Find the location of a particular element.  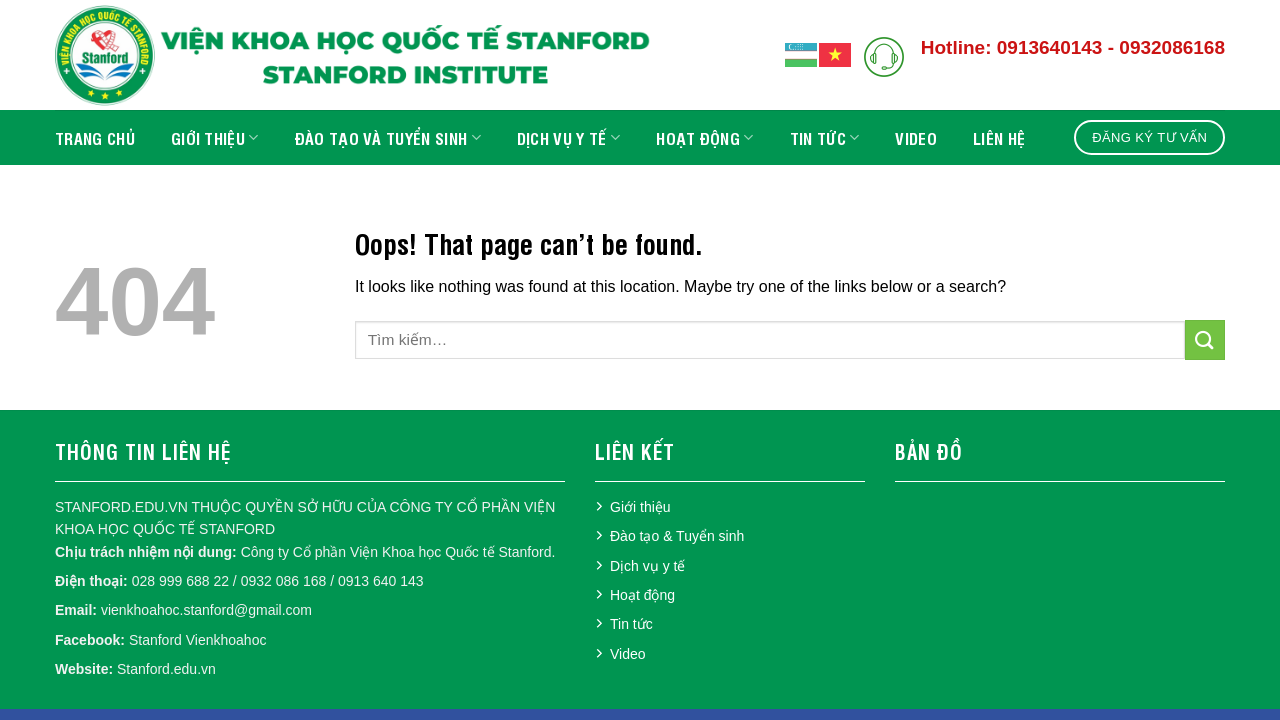

Stanford Vienkhoahoc is located at coordinates (198, 640).